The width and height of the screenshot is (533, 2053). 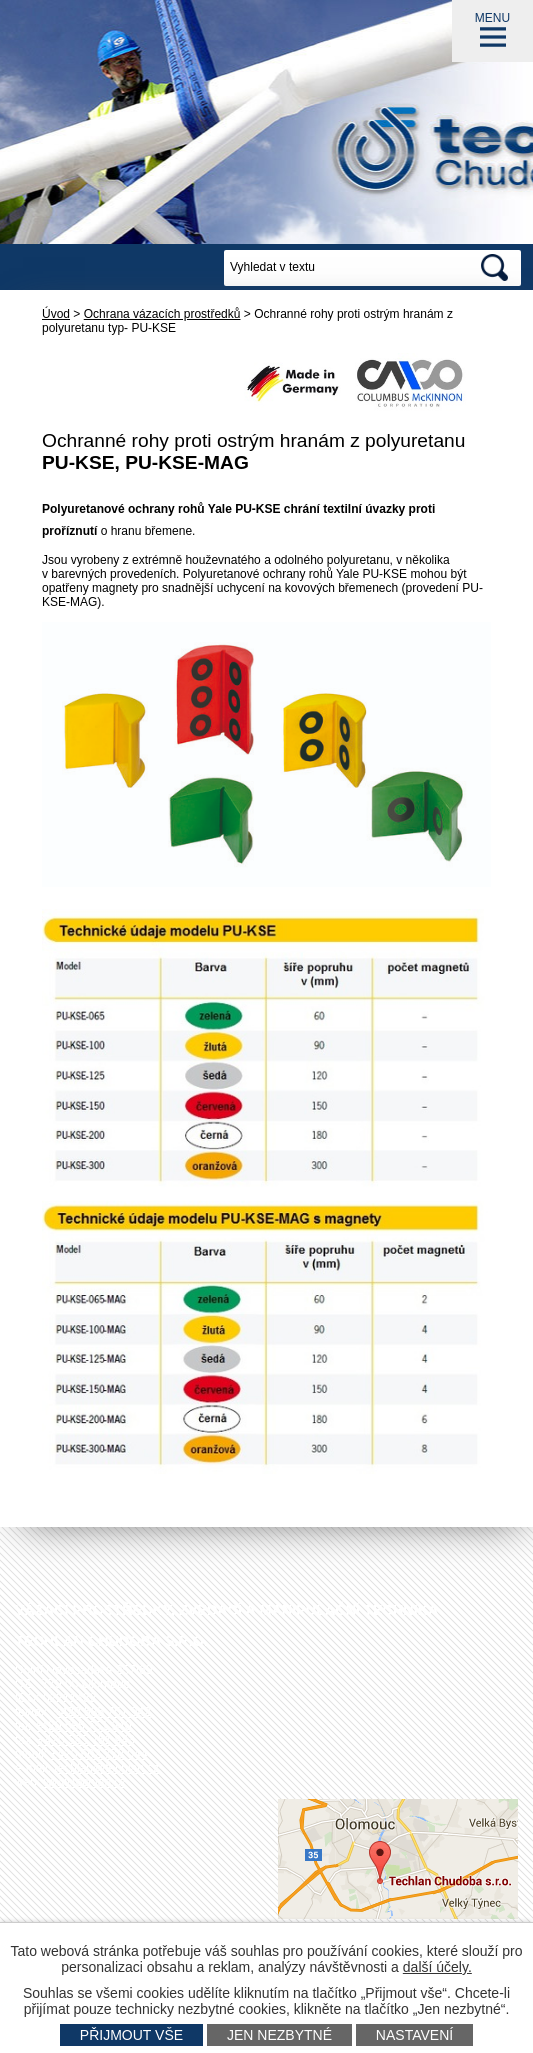 I want to click on Přijmout vše, so click(x=131, y=2035).